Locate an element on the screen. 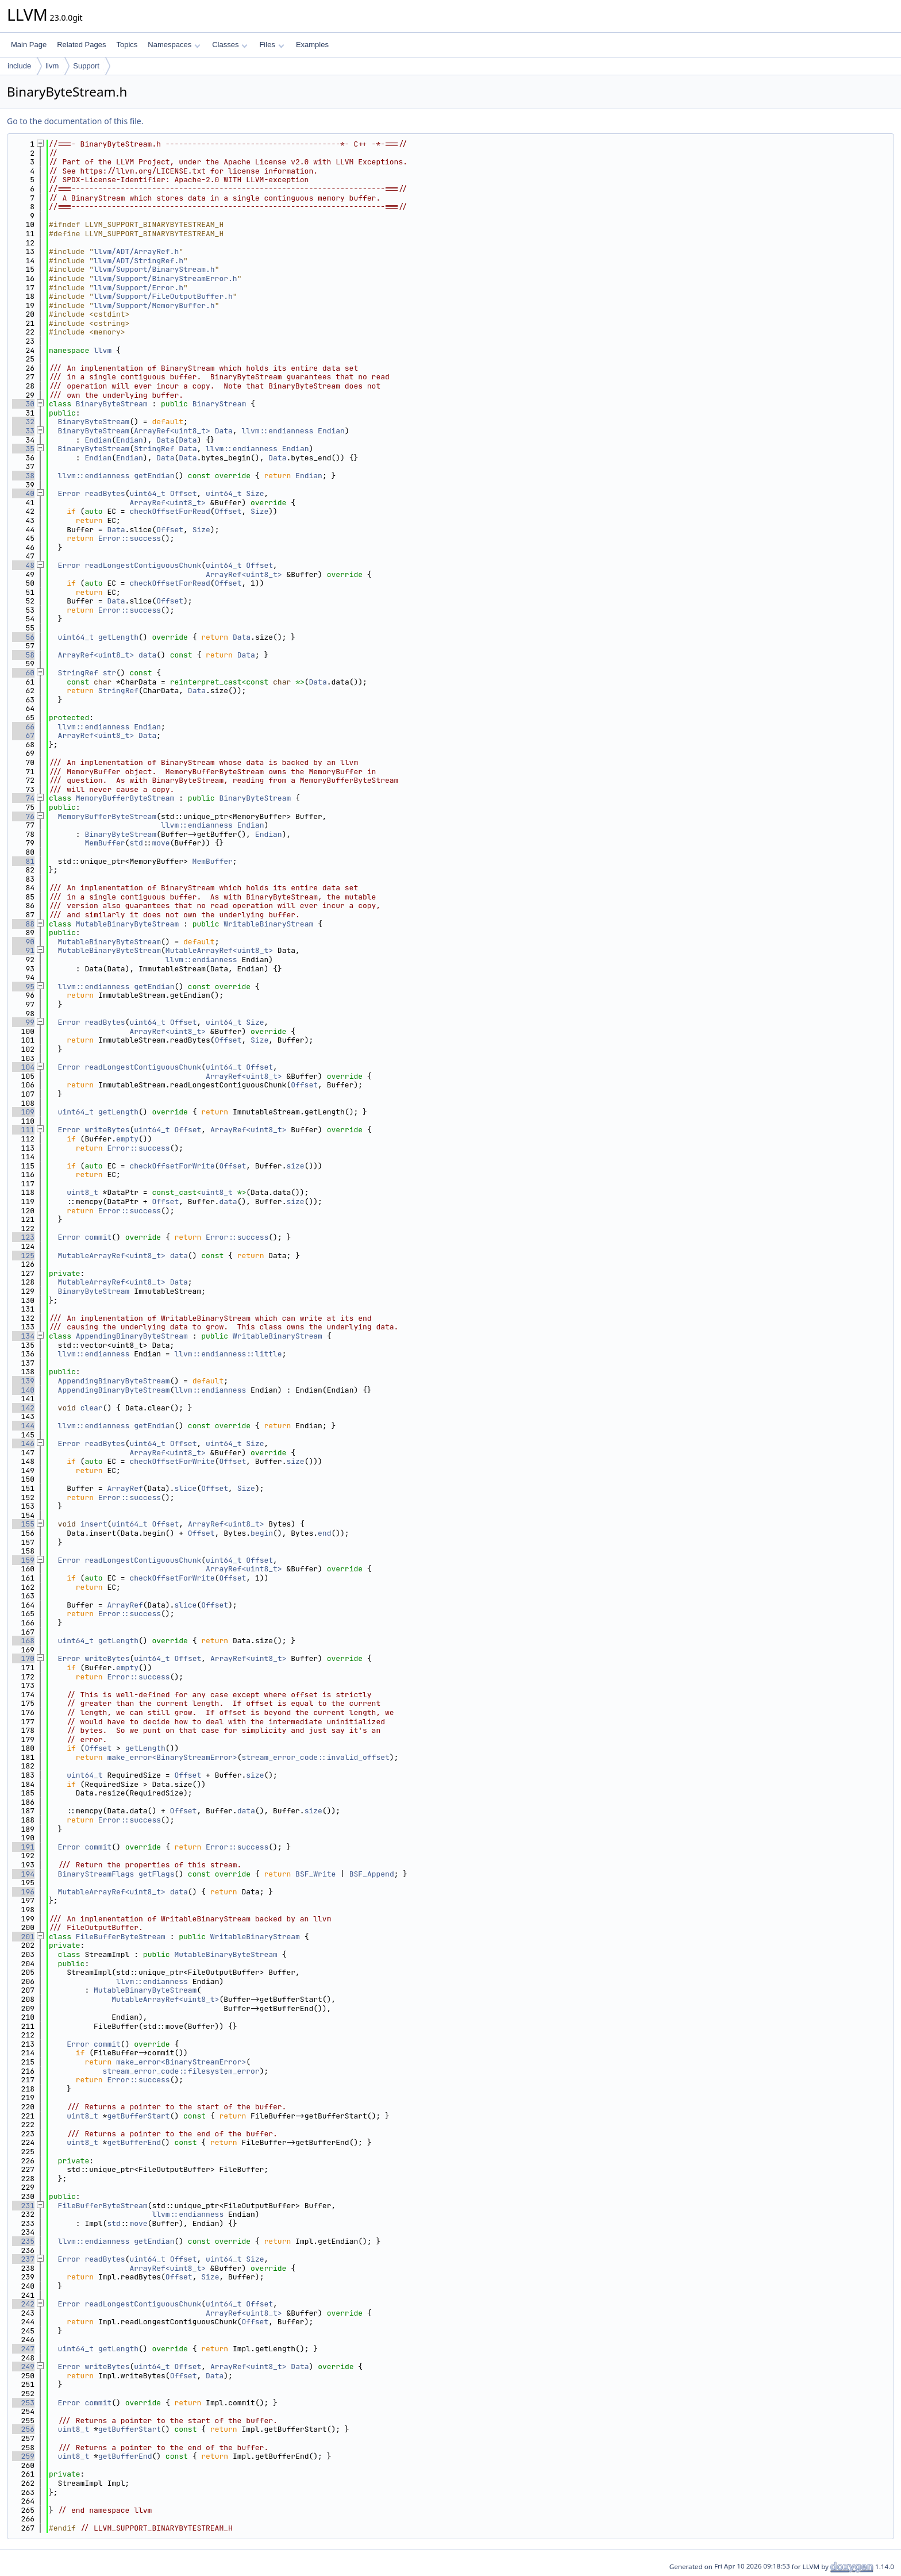 This screenshot has height=2576, width=901. end is located at coordinates (324, 1533).